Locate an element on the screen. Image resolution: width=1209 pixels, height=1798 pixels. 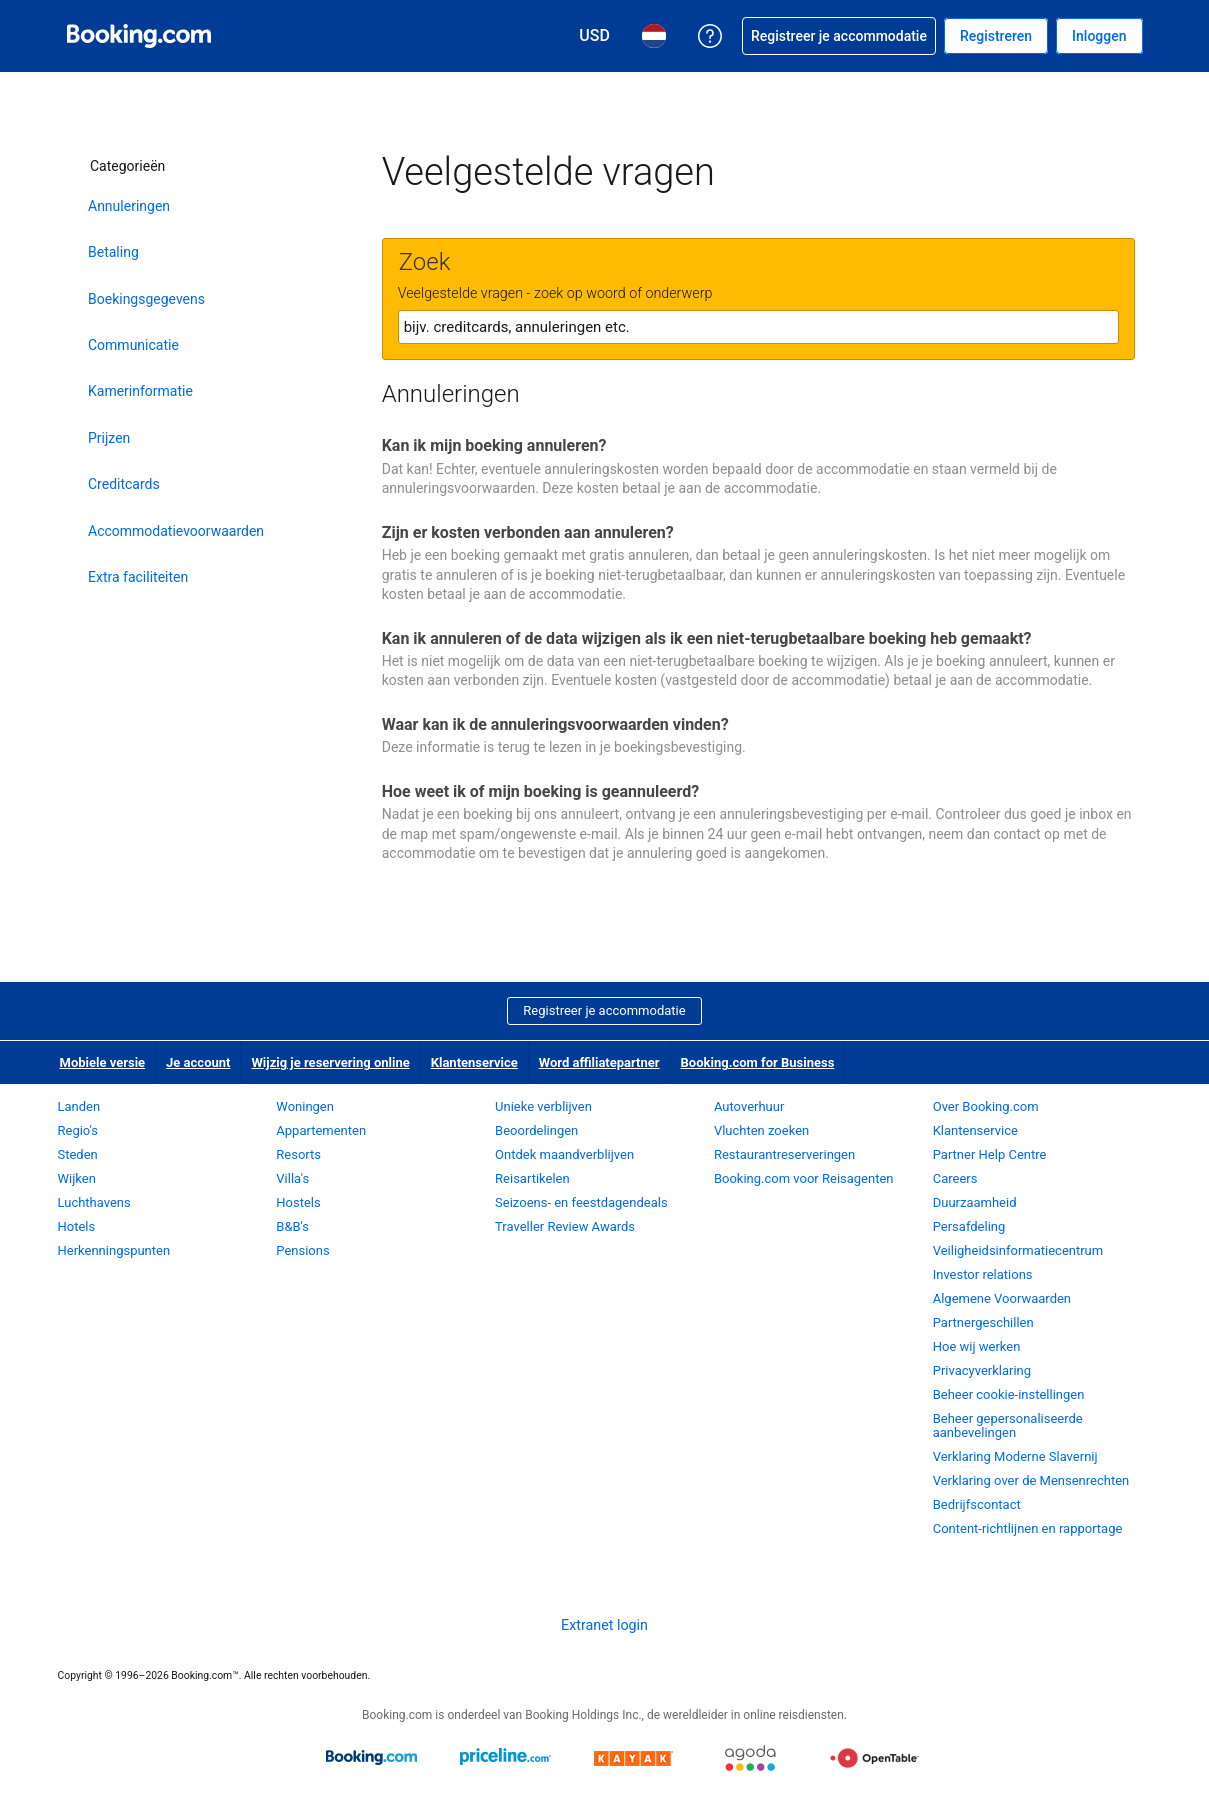
Privacyverklaring is located at coordinates (982, 1370).